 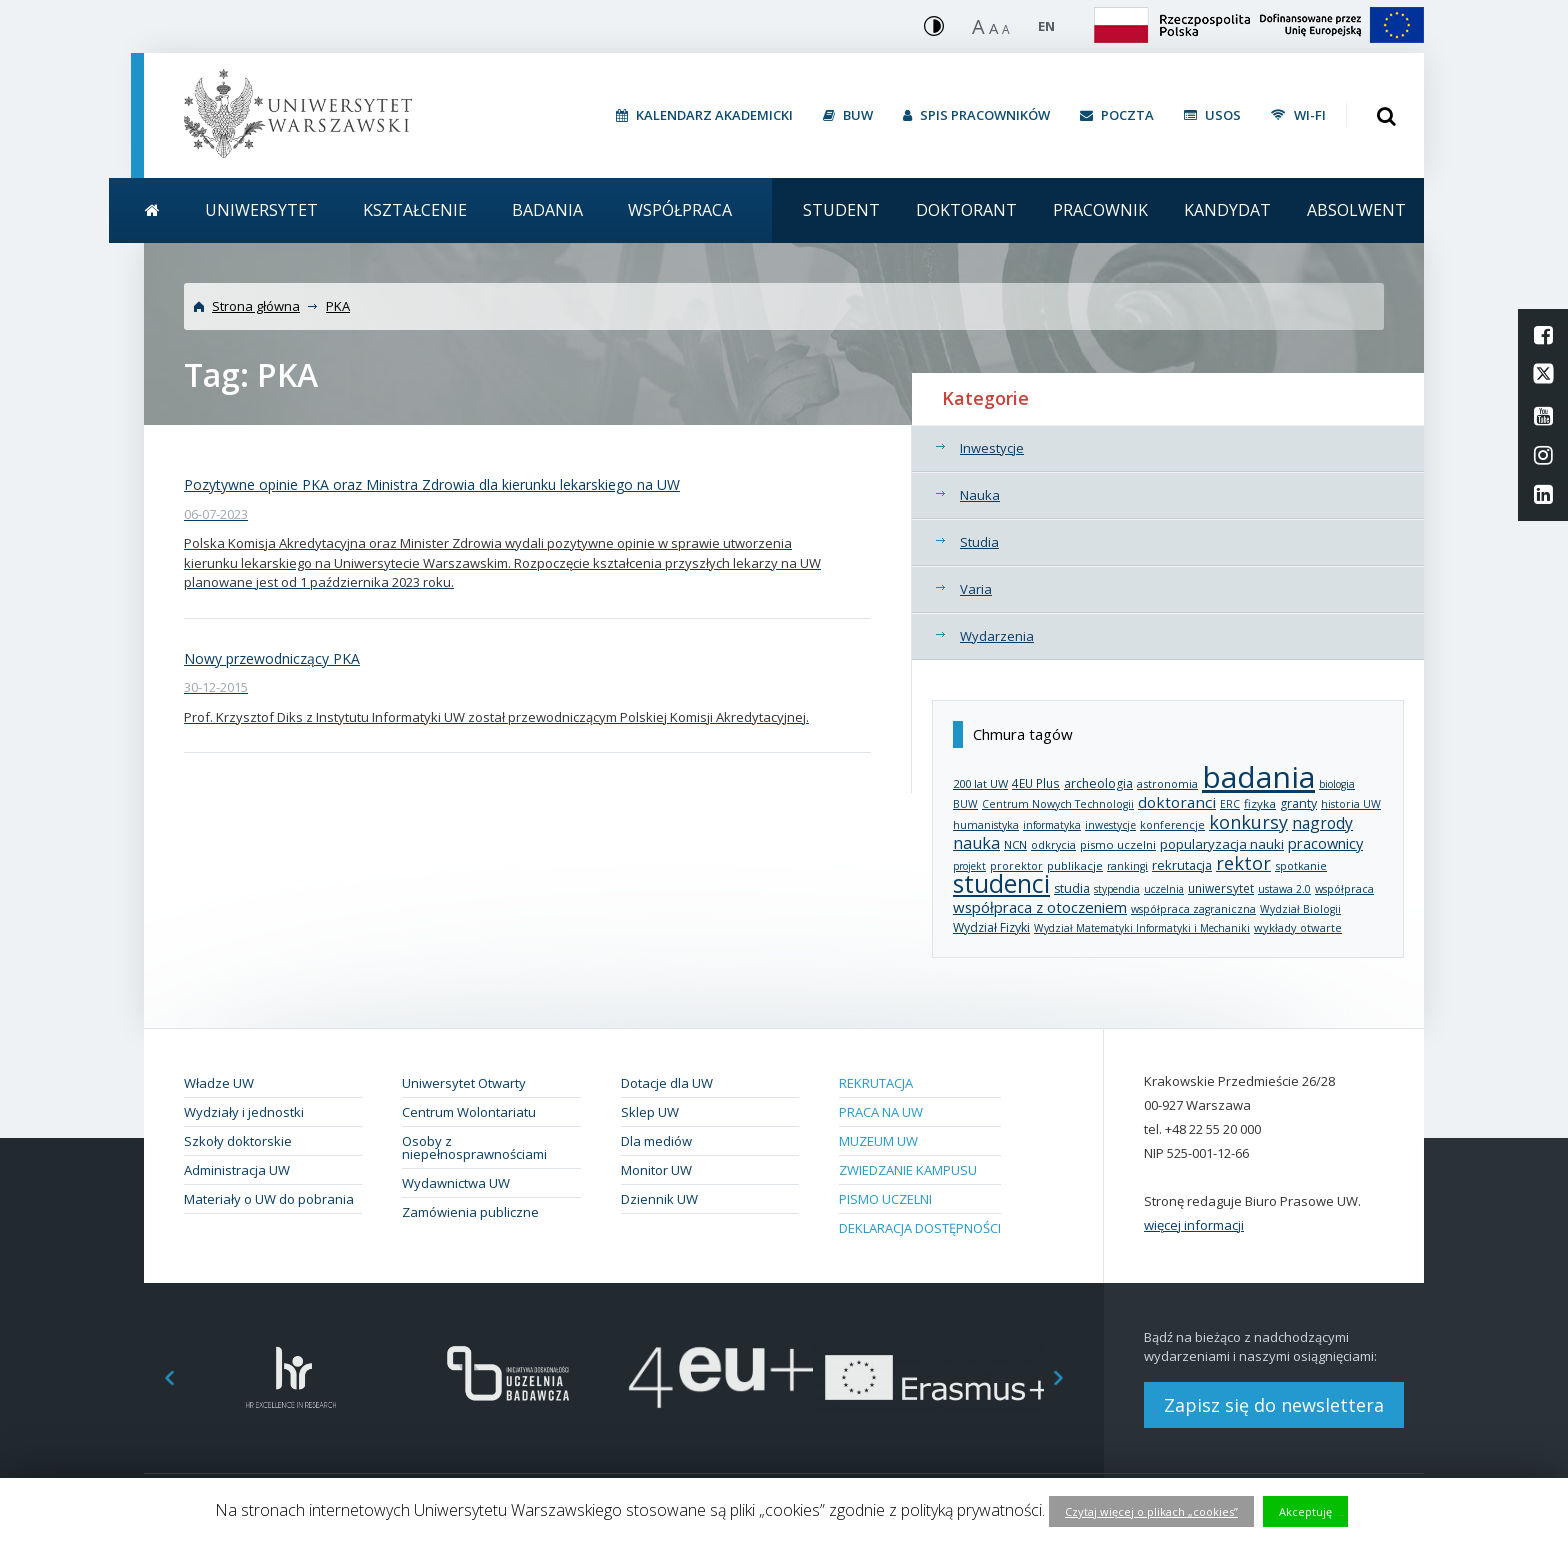 What do you see at coordinates (256, 306) in the screenshot?
I see `Strona główna` at bounding box center [256, 306].